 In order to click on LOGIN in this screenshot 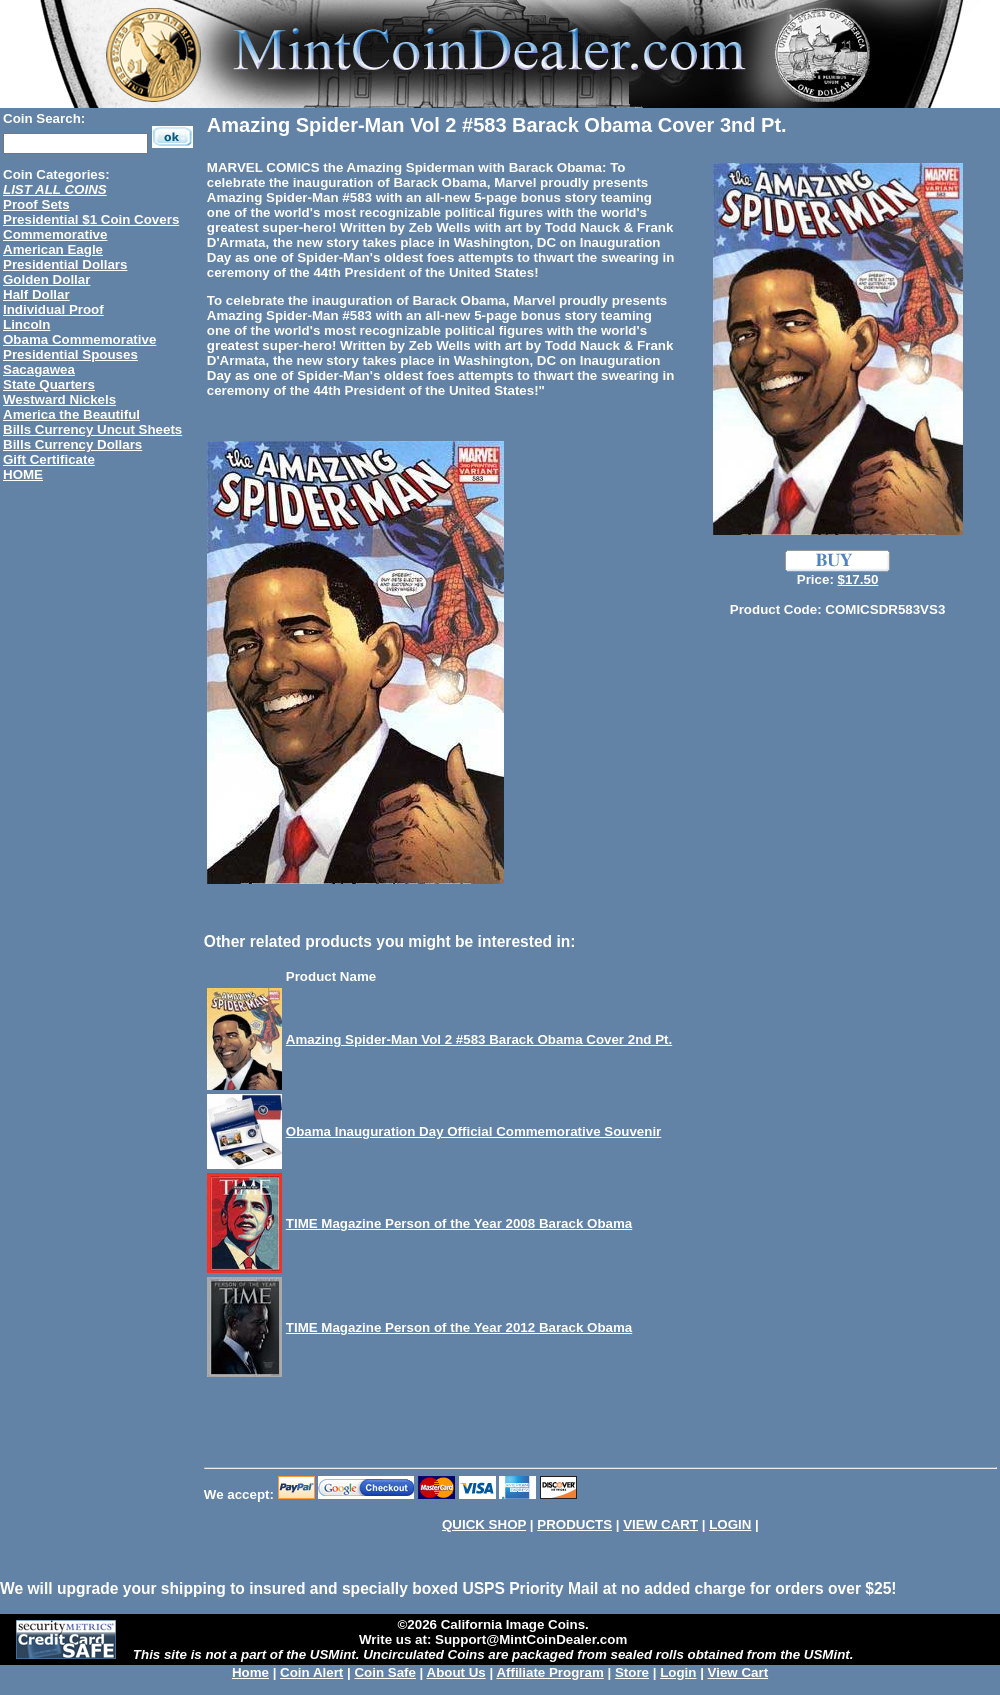, I will do `click(730, 1524)`.